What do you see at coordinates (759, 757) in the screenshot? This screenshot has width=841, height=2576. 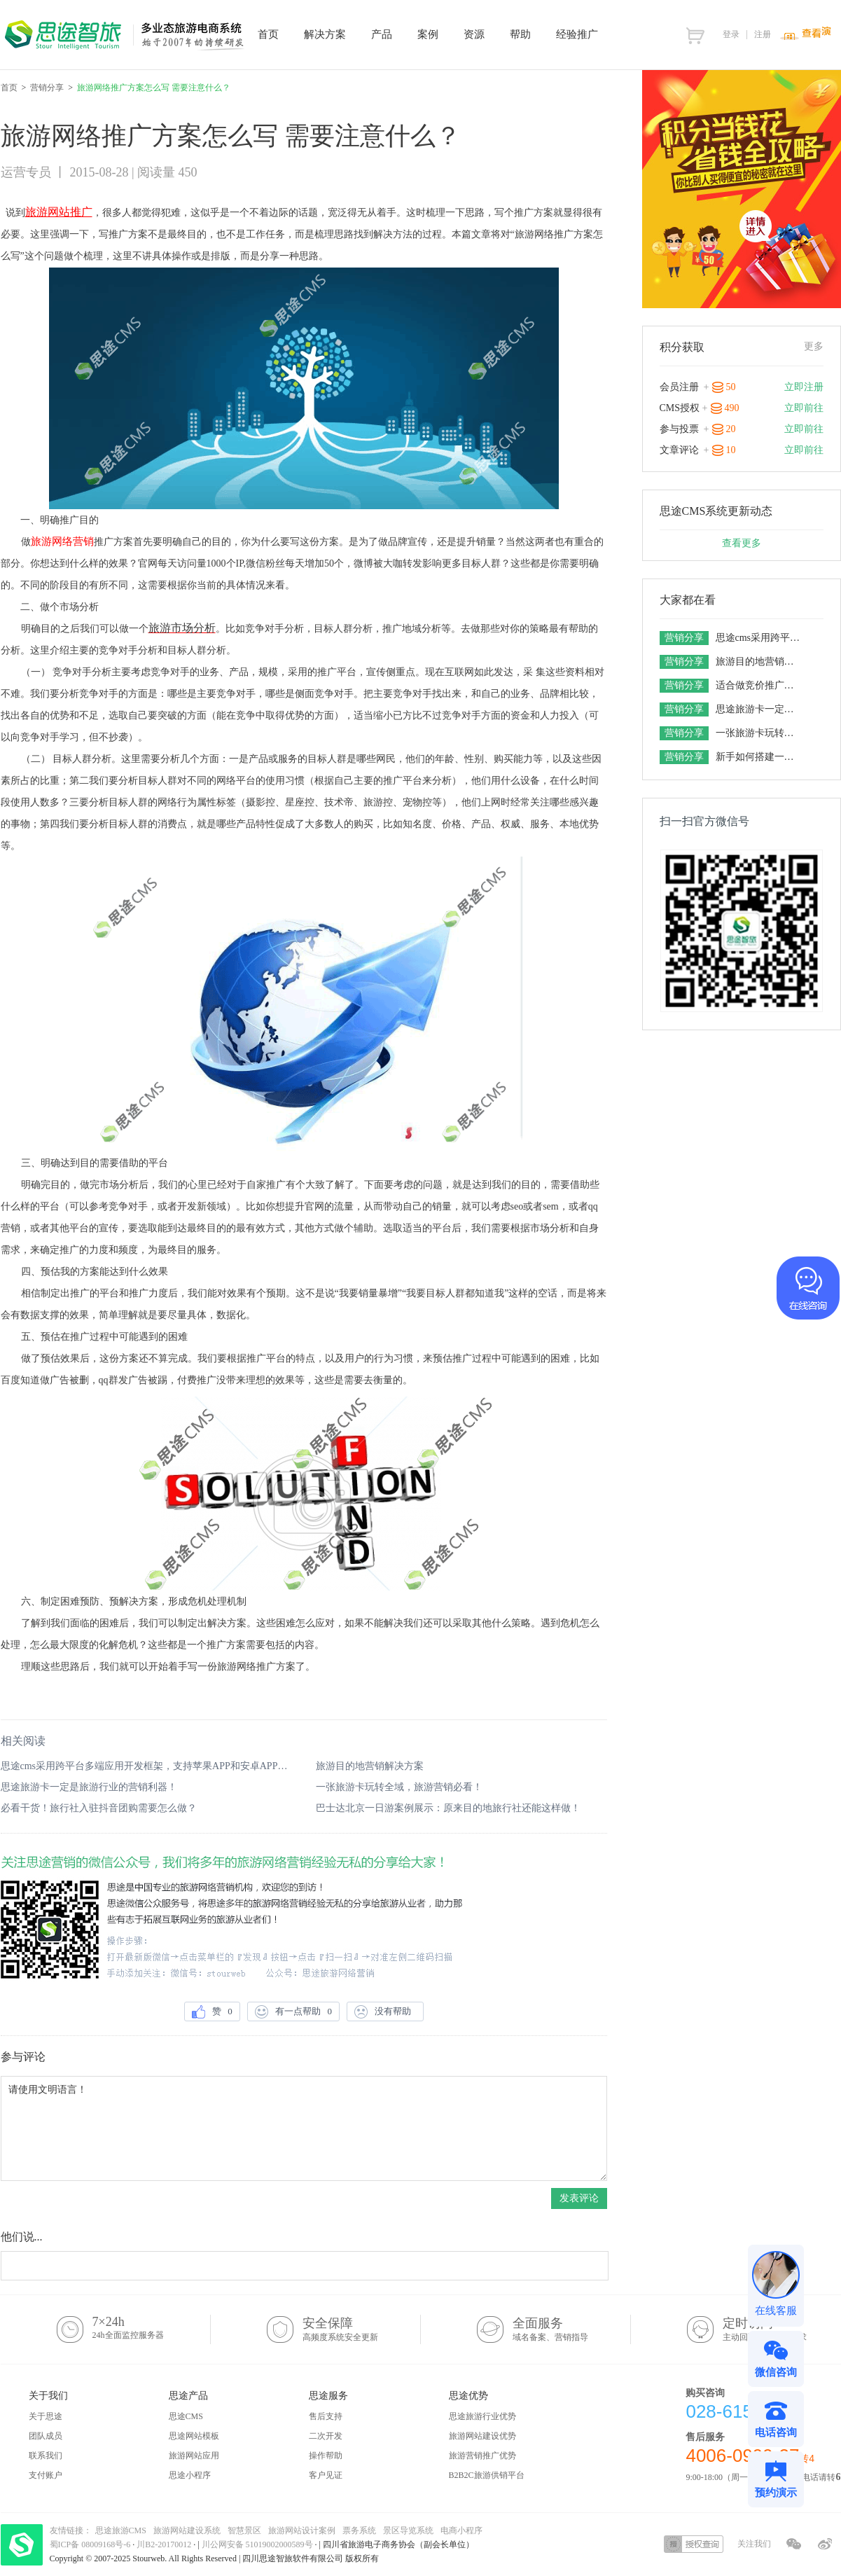 I see `新手如何搭建一套旅游电商平台，想做旅游网站的老板一定要get！` at bounding box center [759, 757].